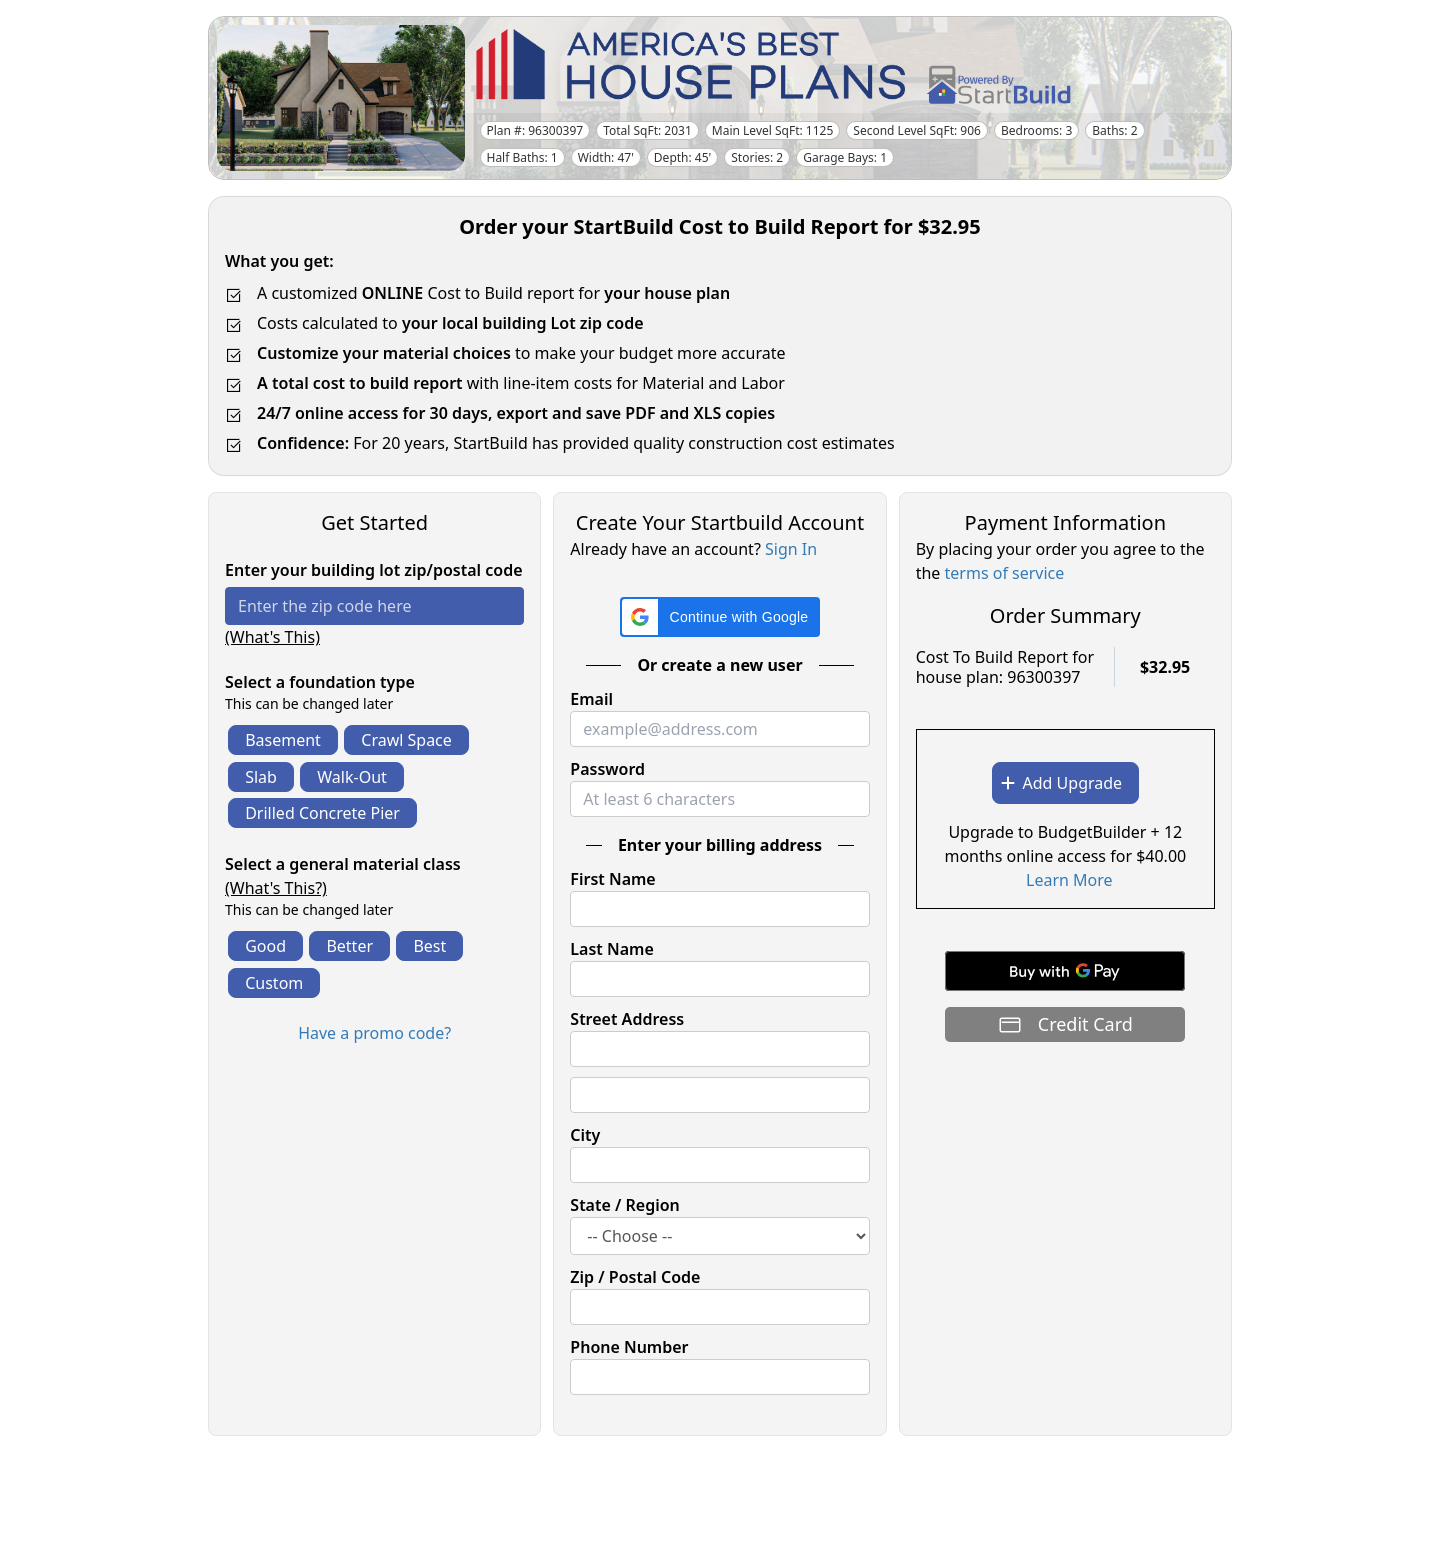 This screenshot has height=1558, width=1440. Describe the element at coordinates (607, 769) in the screenshot. I see `Password` at that location.